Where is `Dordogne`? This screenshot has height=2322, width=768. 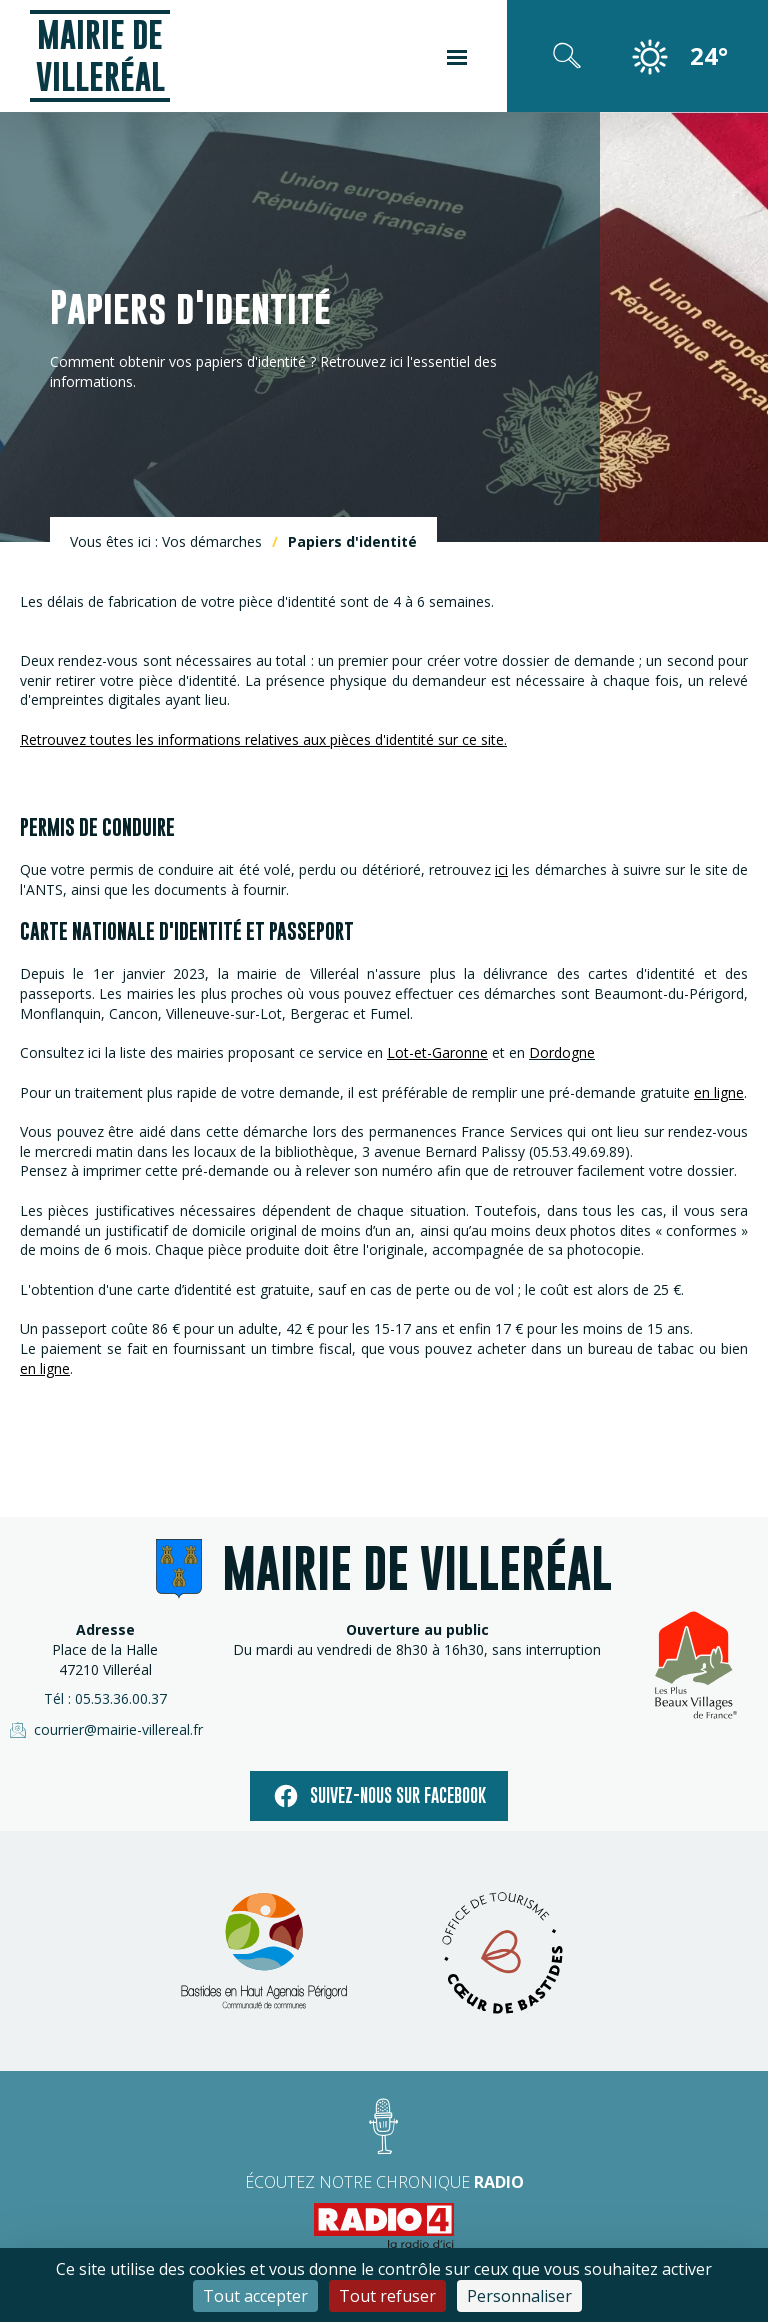
Dordogne is located at coordinates (562, 1052).